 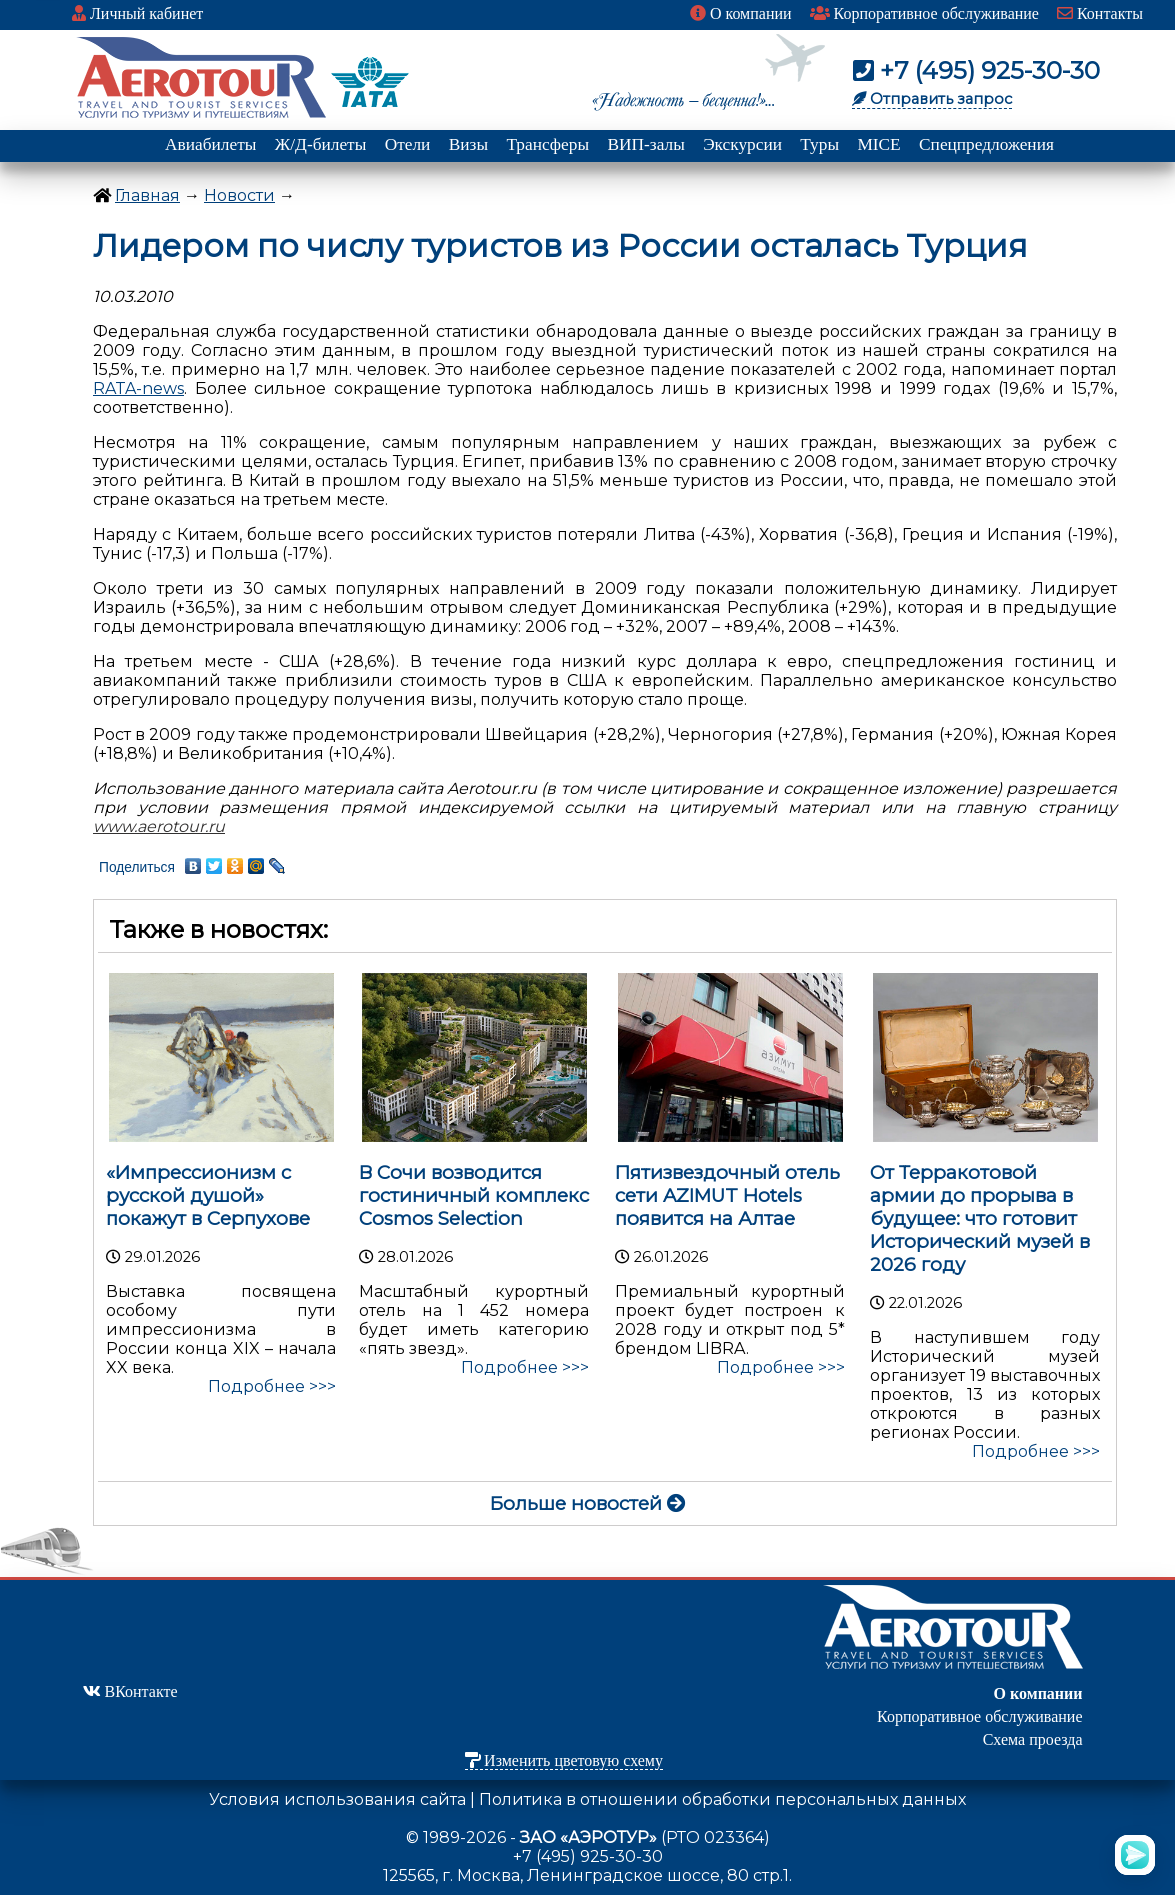 I want to click on Авиабилеты, so click(x=210, y=144).